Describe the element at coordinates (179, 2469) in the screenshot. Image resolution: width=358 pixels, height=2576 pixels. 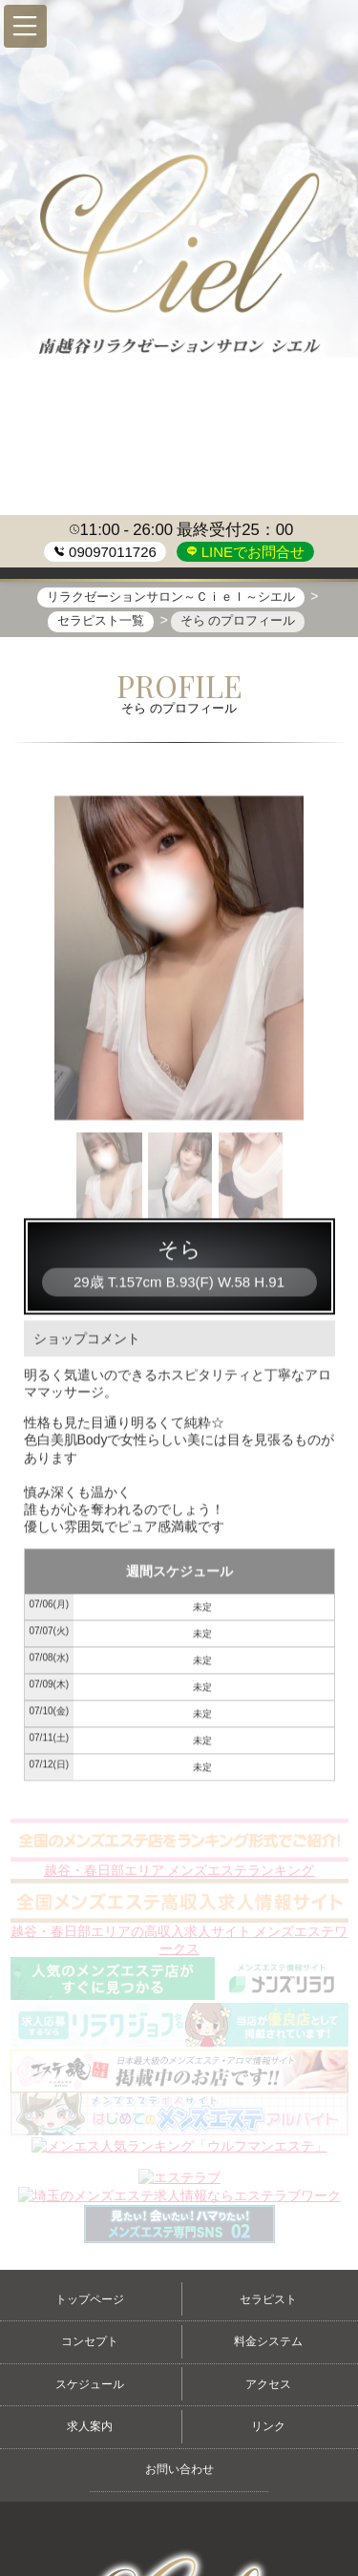
I see `お問い合わせ` at that location.